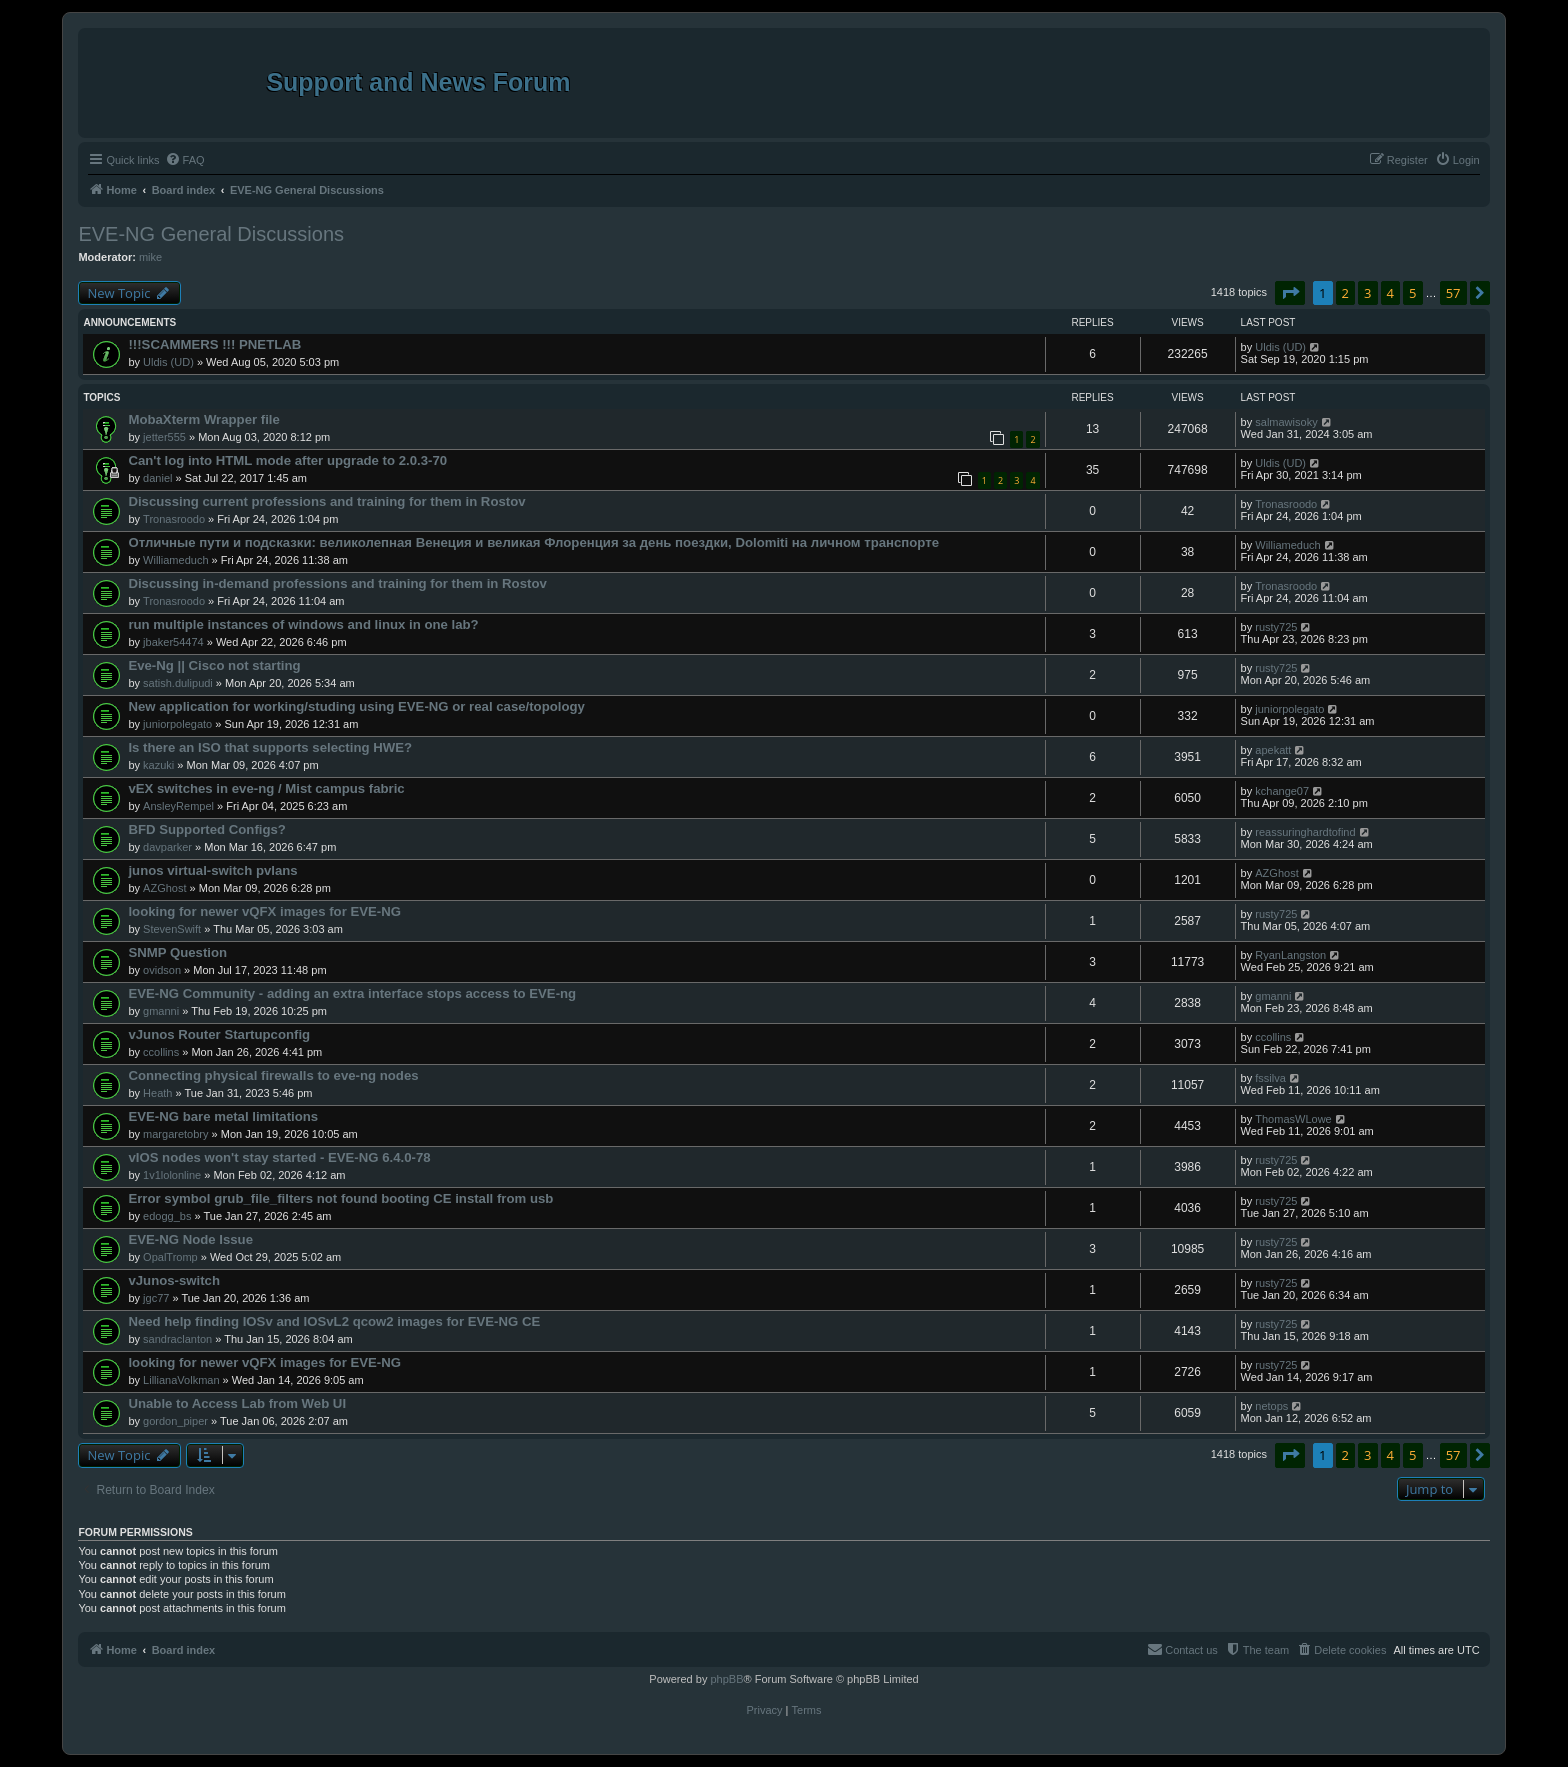  Describe the element at coordinates (214, 344) in the screenshot. I see `!!!SCAMMERS !!! PNETLAB` at that location.